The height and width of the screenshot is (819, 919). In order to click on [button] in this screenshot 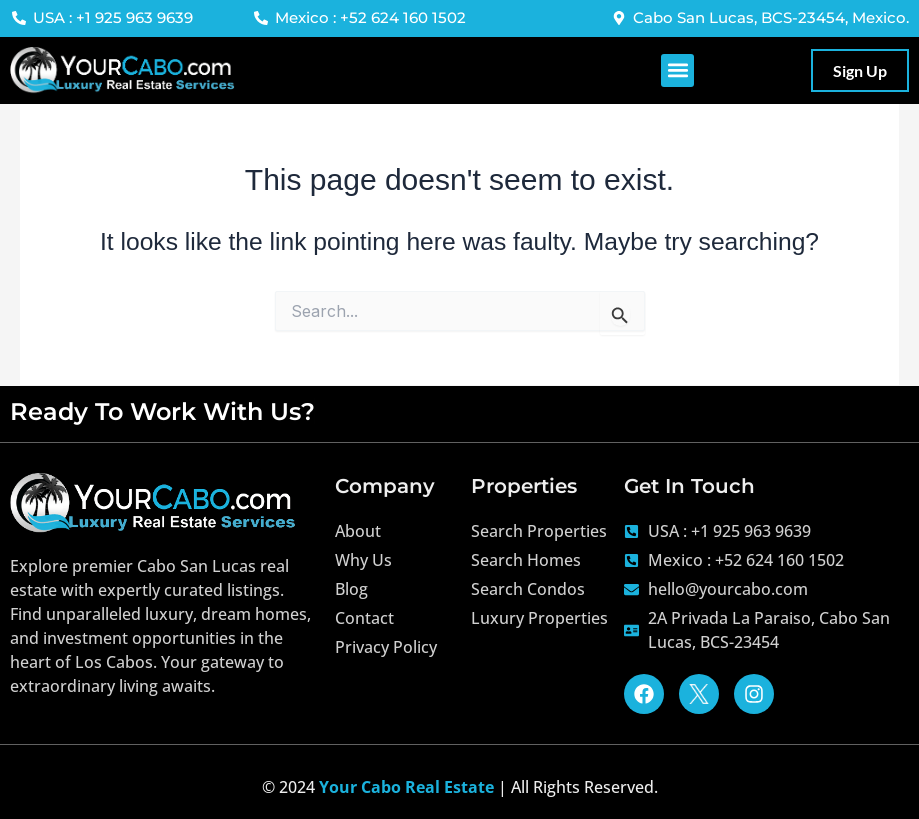, I will do `click(677, 70)`.